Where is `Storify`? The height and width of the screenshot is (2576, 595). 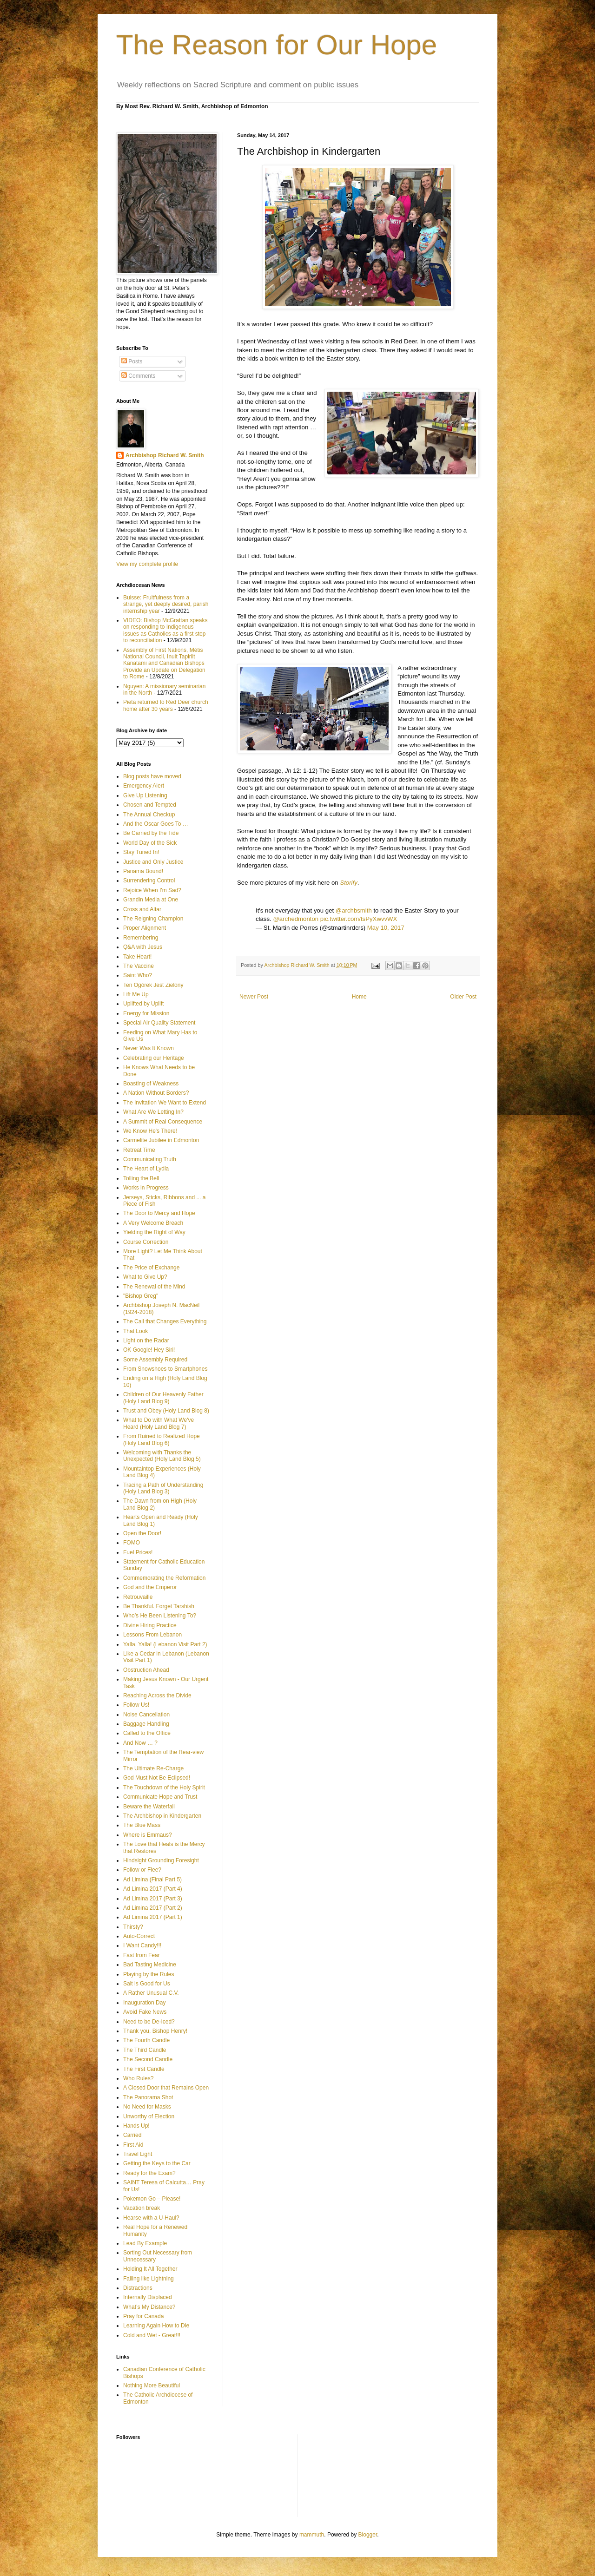 Storify is located at coordinates (348, 882).